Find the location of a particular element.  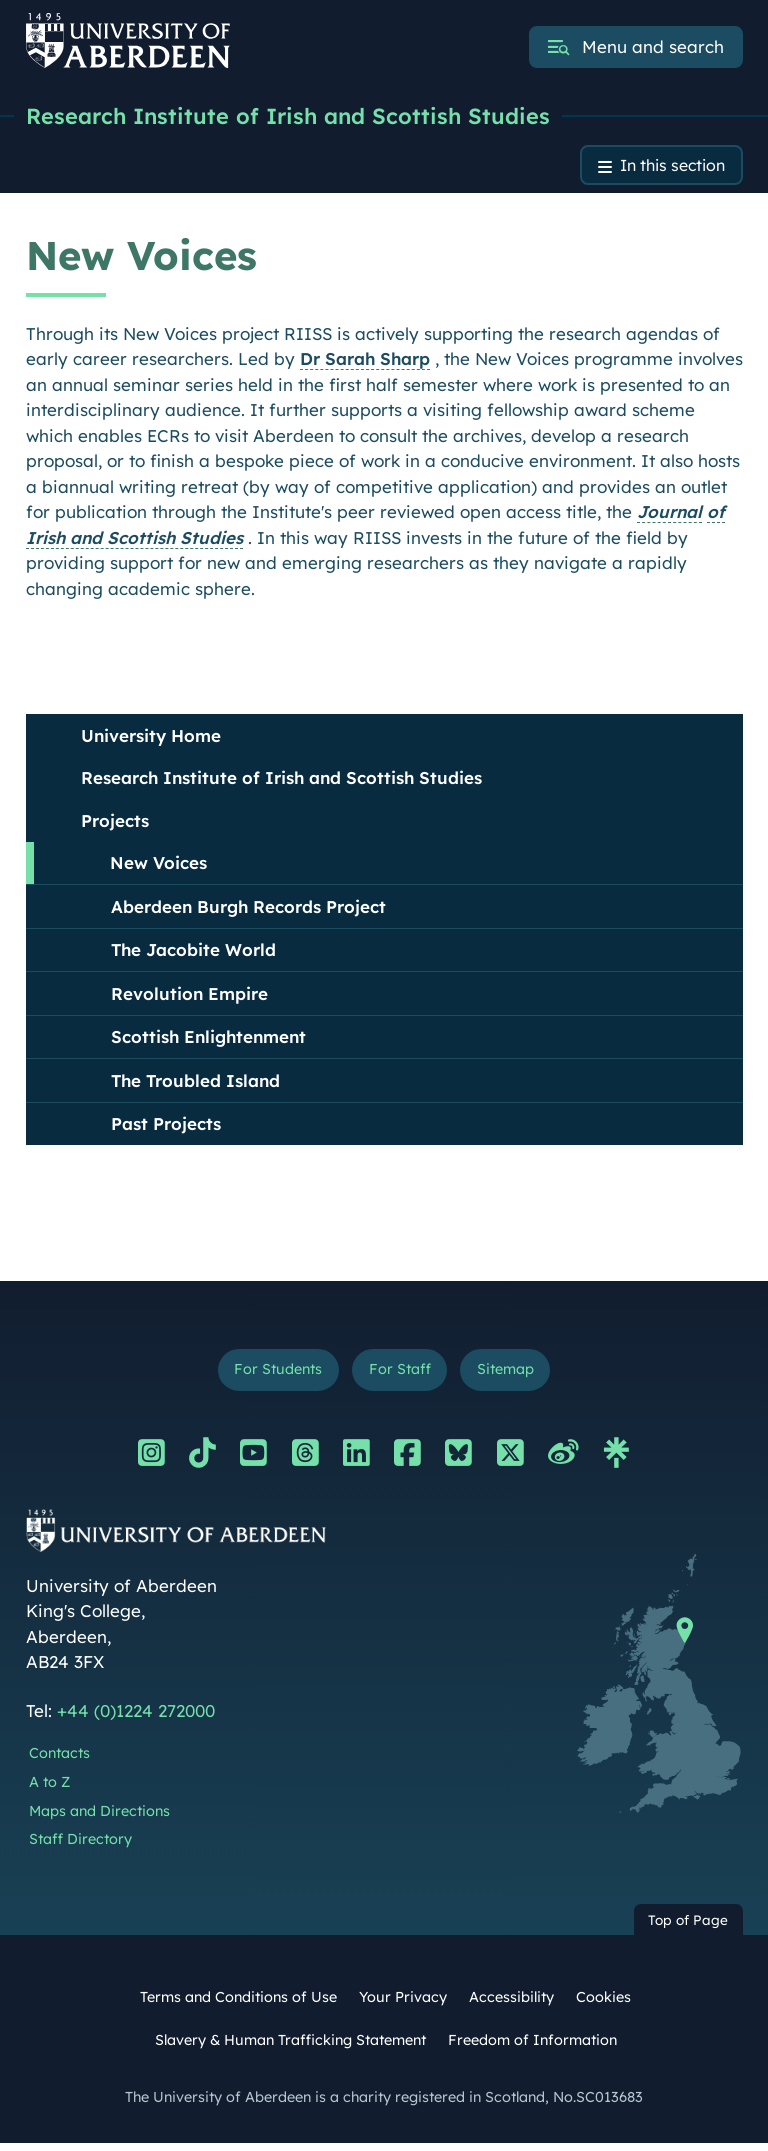

Aberdeen Burgh Records Project is located at coordinates (248, 911).